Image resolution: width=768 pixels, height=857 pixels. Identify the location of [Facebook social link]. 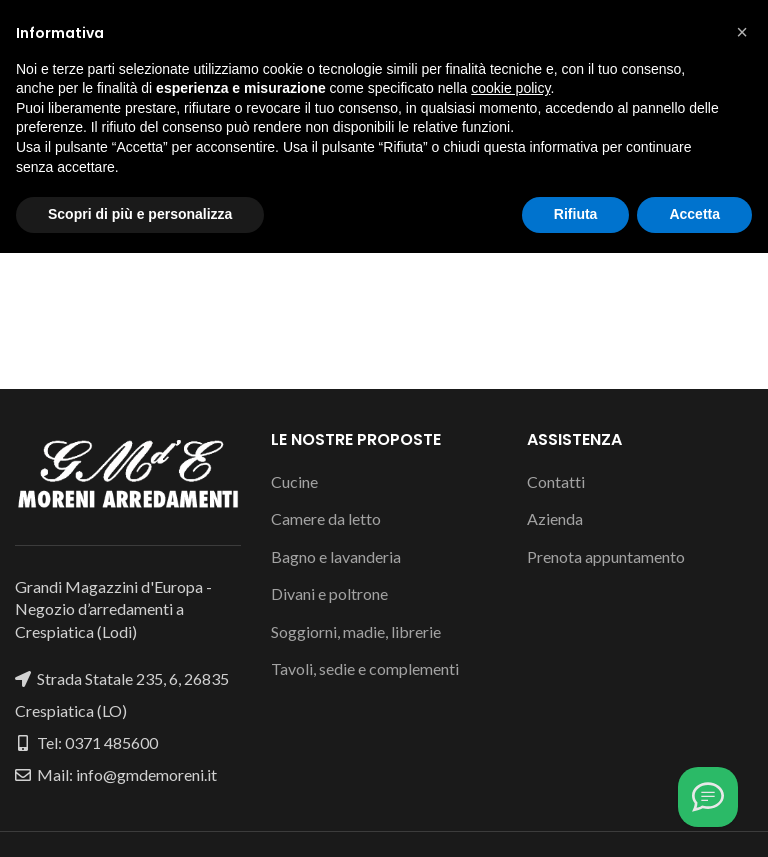
(360, 19).